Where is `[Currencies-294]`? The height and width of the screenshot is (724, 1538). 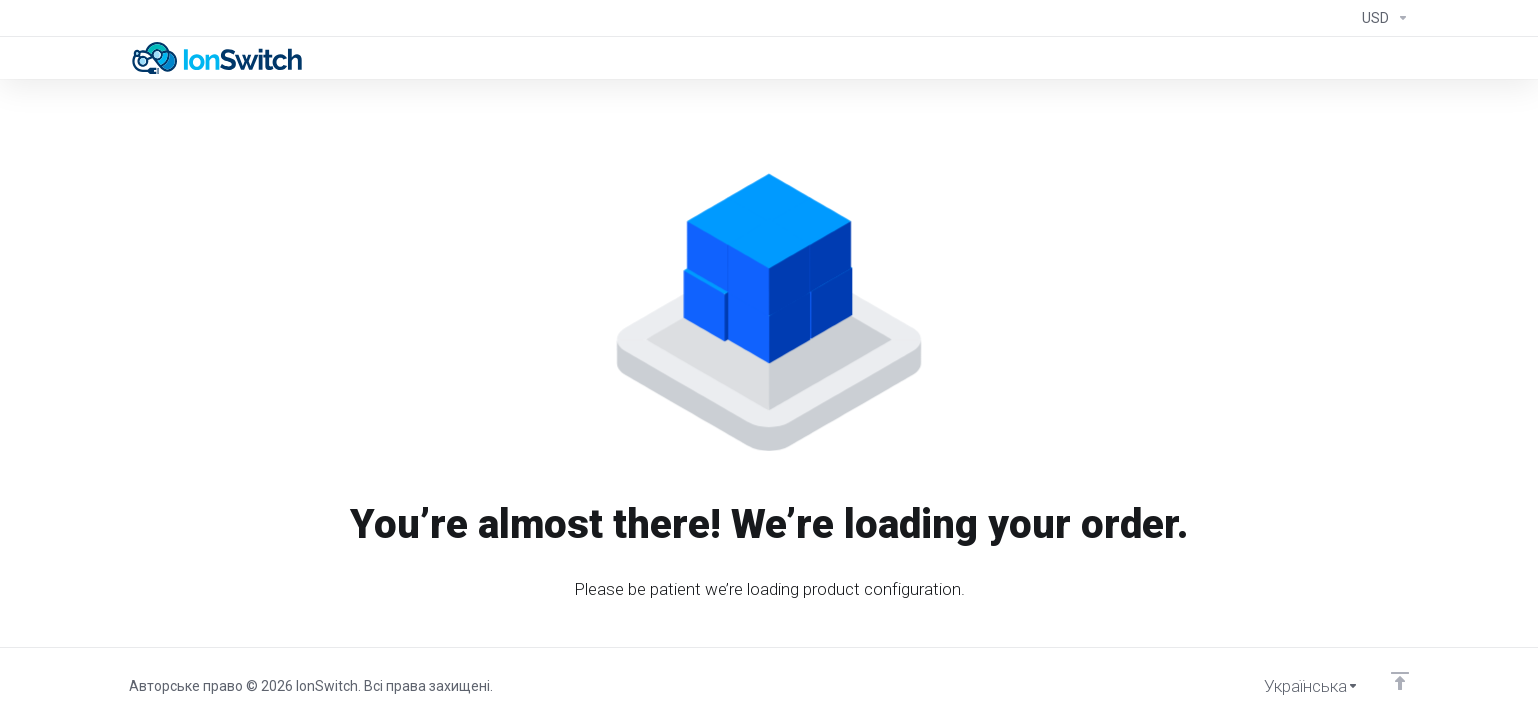
[Currencies-294] is located at coordinates (1381, 18).